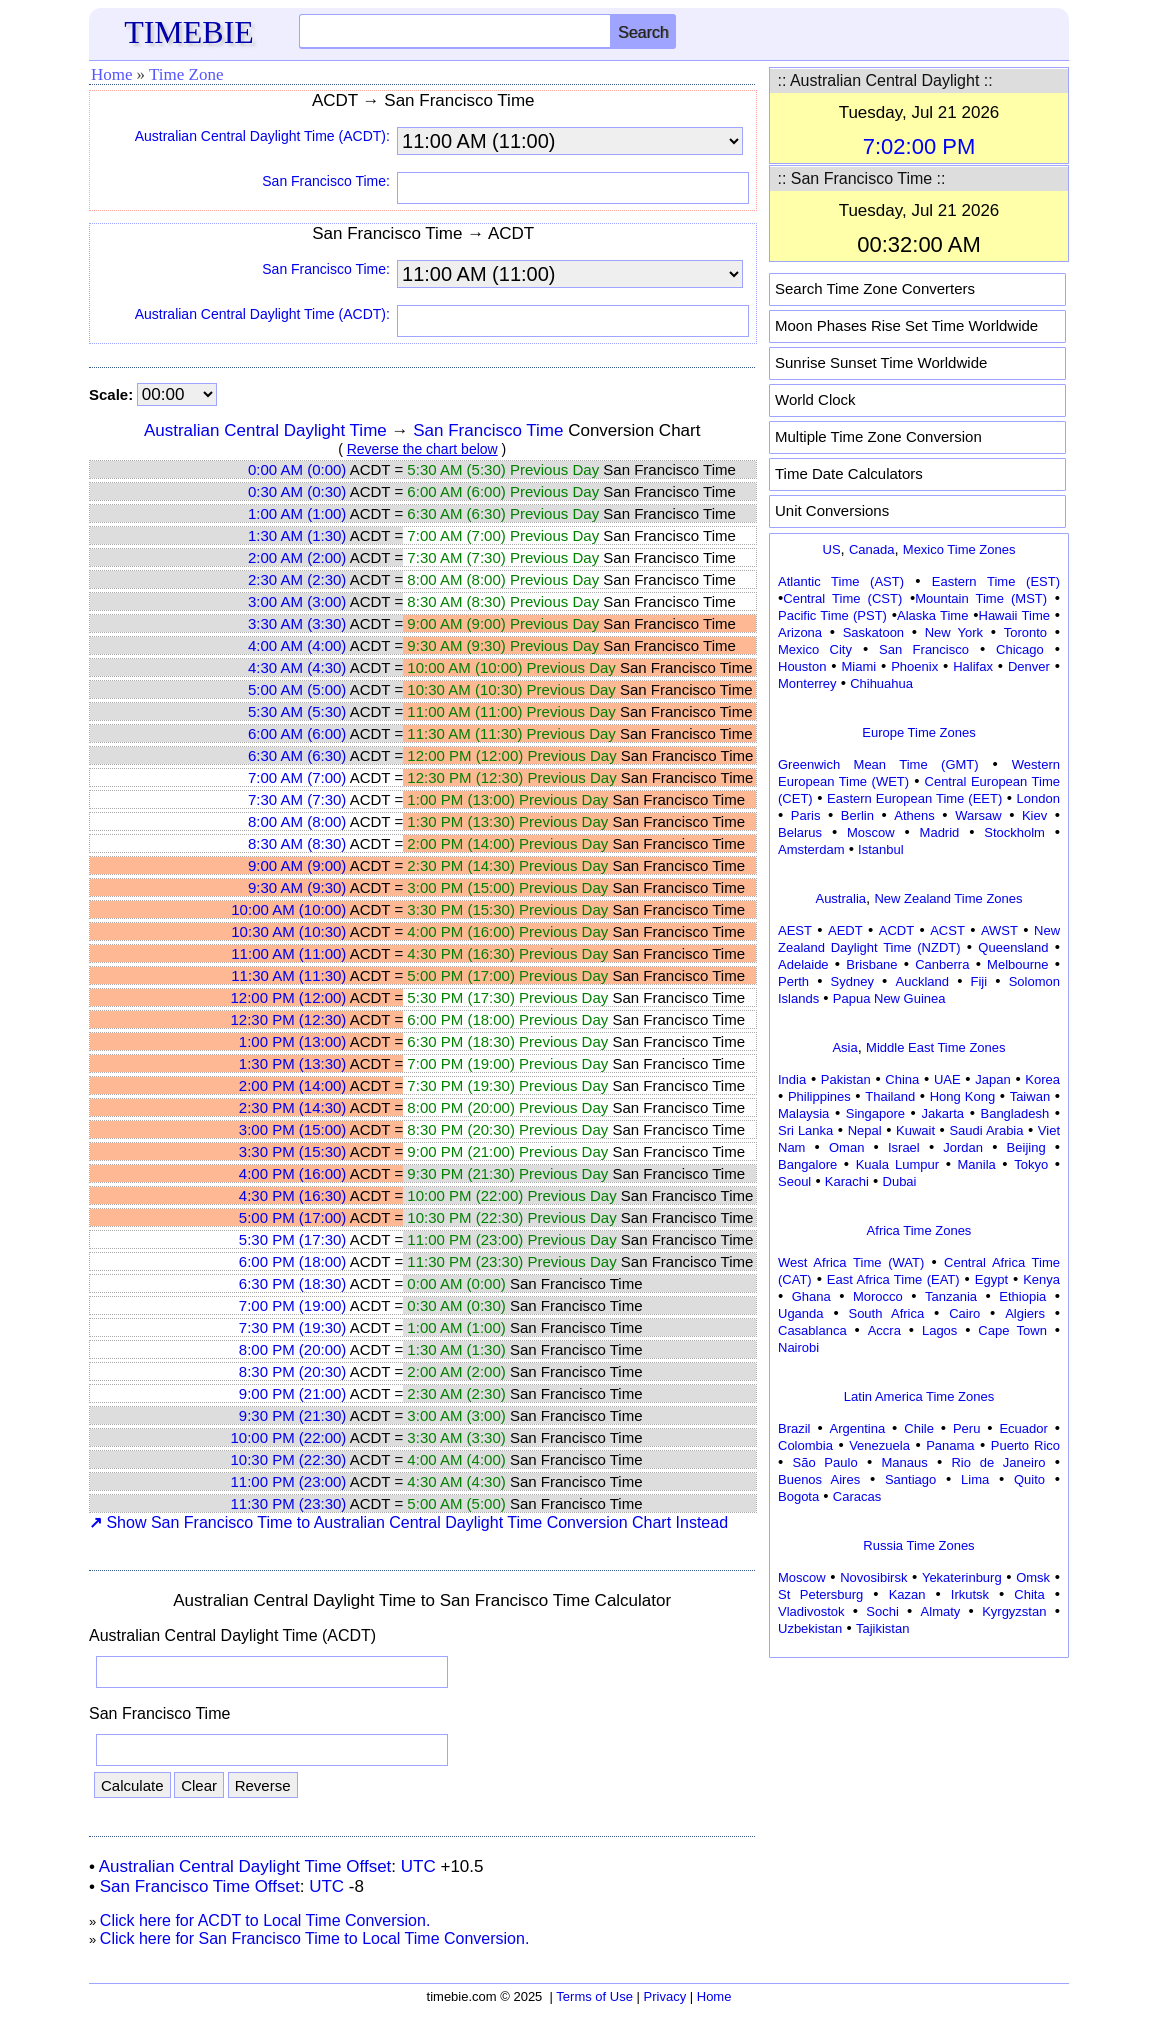 This screenshot has width=1158, height=2019. What do you see at coordinates (992, 1079) in the screenshot?
I see `Japan` at bounding box center [992, 1079].